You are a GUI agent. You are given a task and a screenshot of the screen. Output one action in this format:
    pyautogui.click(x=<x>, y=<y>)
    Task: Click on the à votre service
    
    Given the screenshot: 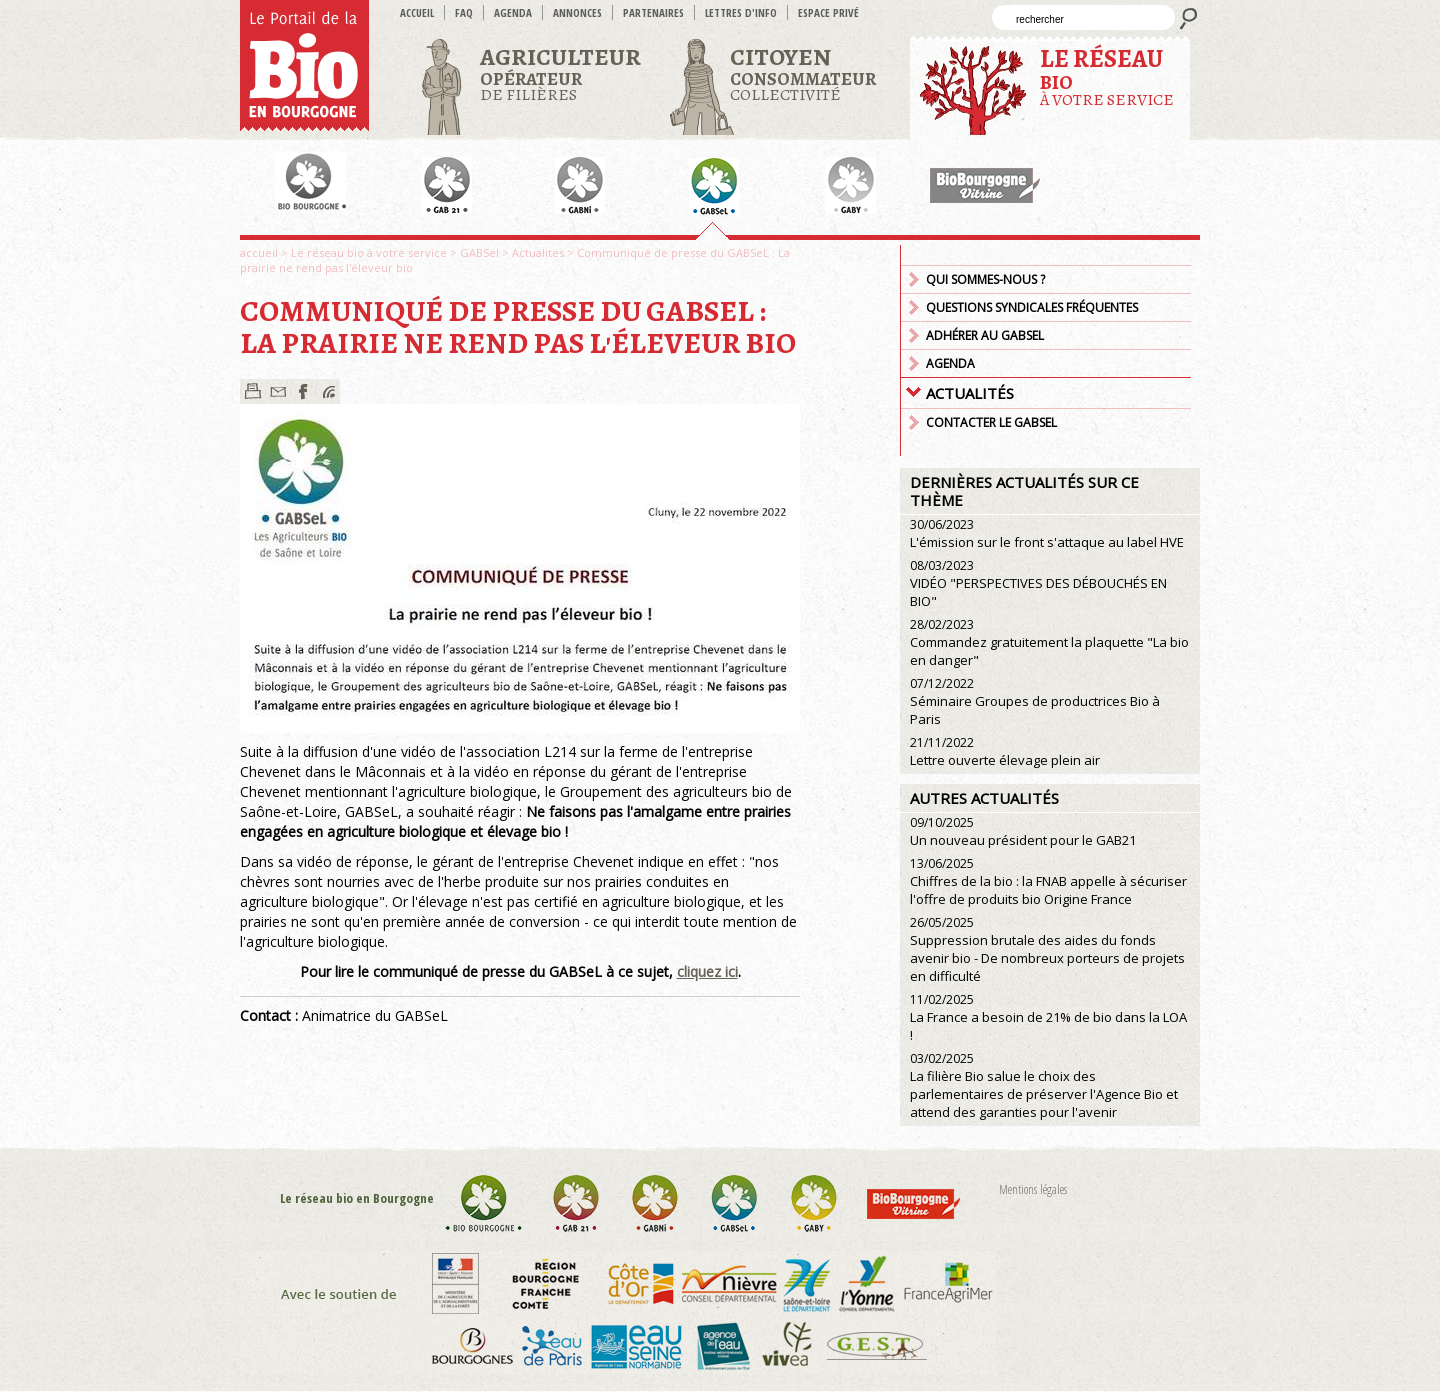 What is the action you would take?
    pyautogui.click(x=1107, y=76)
    